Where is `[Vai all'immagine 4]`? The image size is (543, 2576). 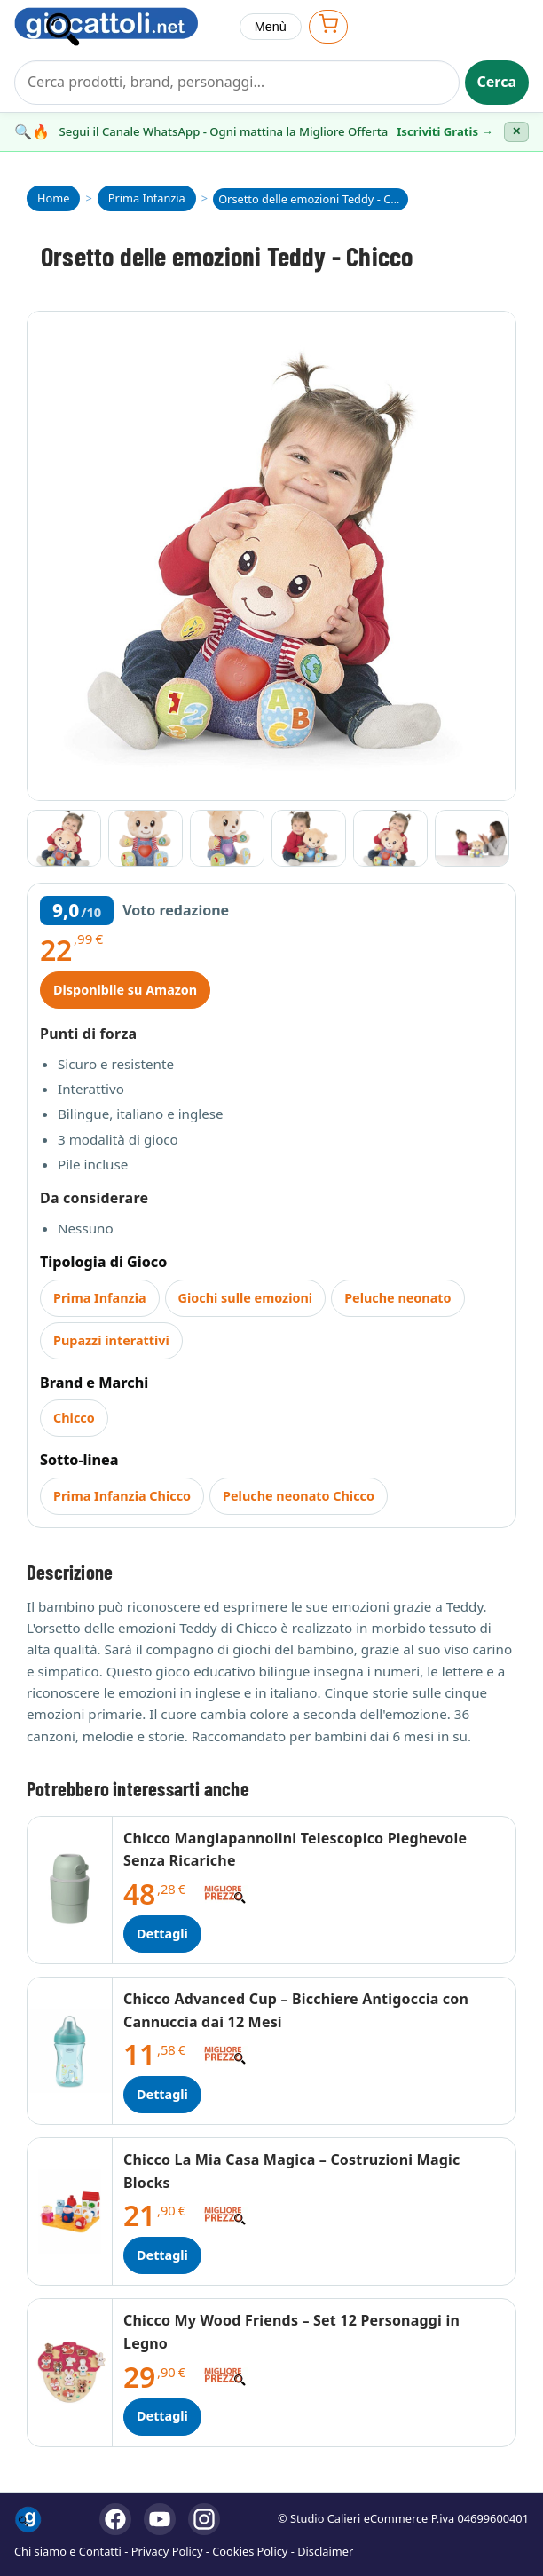
[Vai all'immagine 4] is located at coordinates (309, 838).